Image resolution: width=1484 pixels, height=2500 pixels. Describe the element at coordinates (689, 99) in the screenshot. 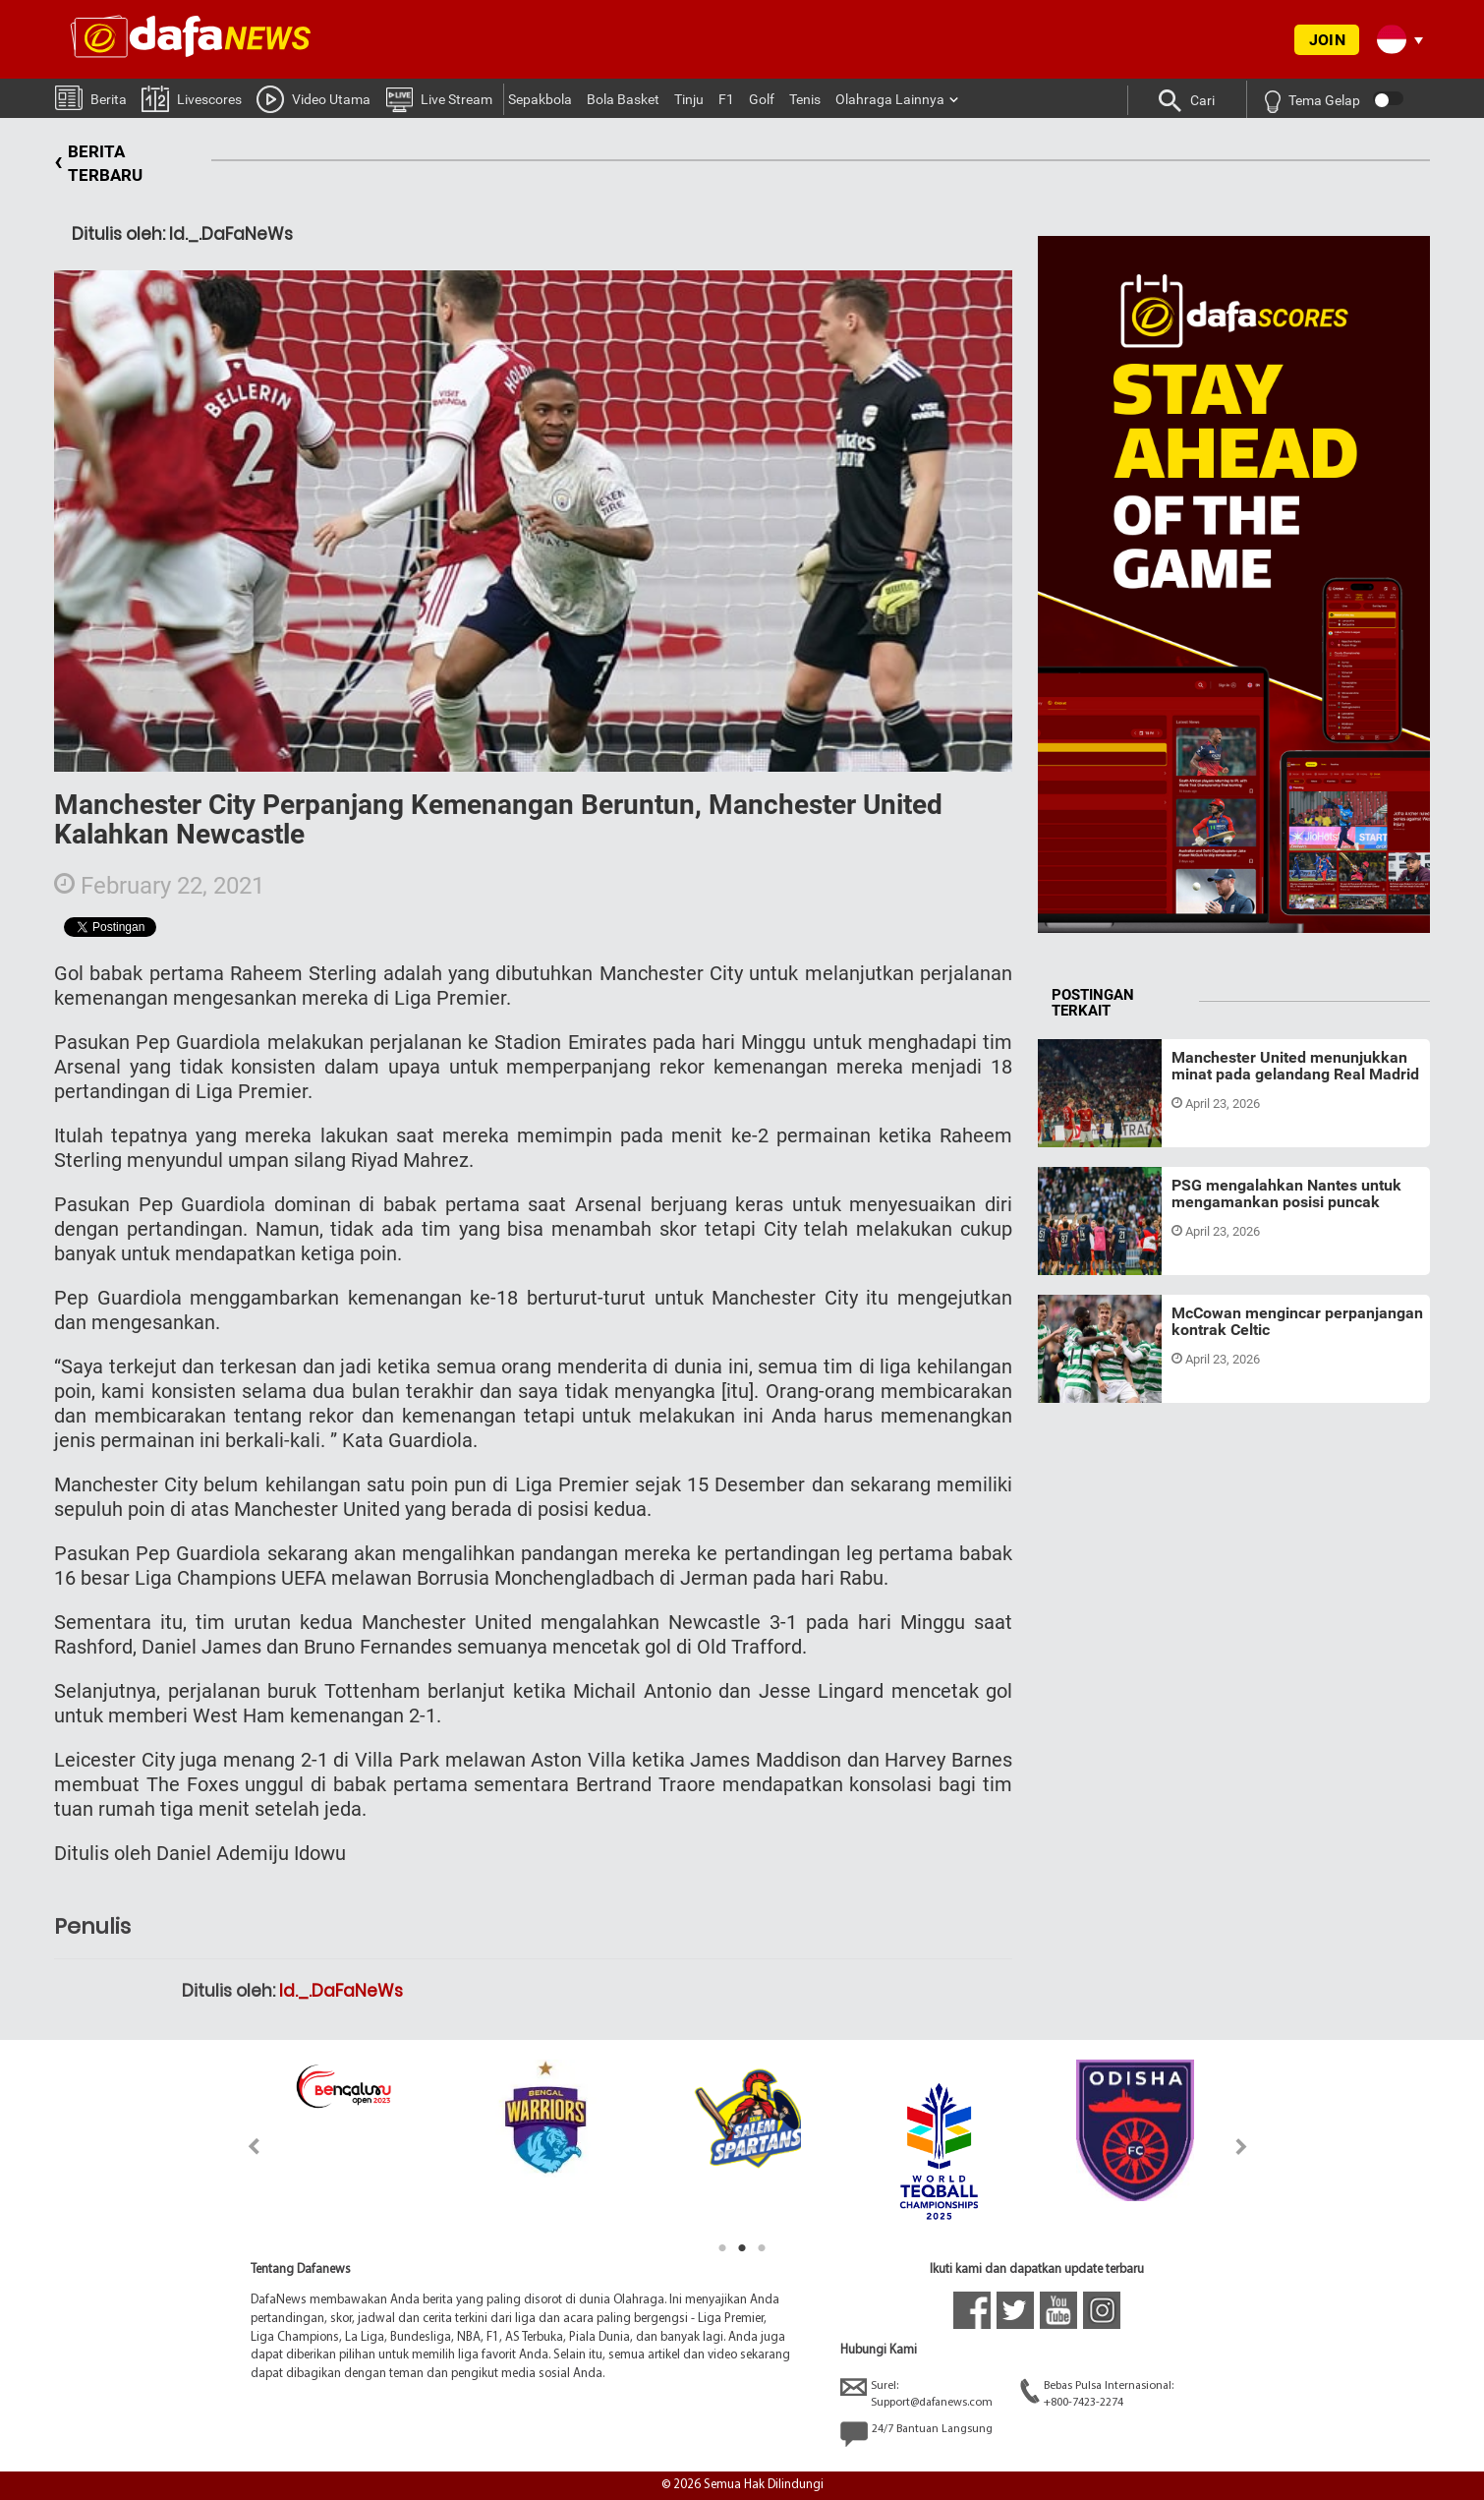

I see `Tinju` at that location.